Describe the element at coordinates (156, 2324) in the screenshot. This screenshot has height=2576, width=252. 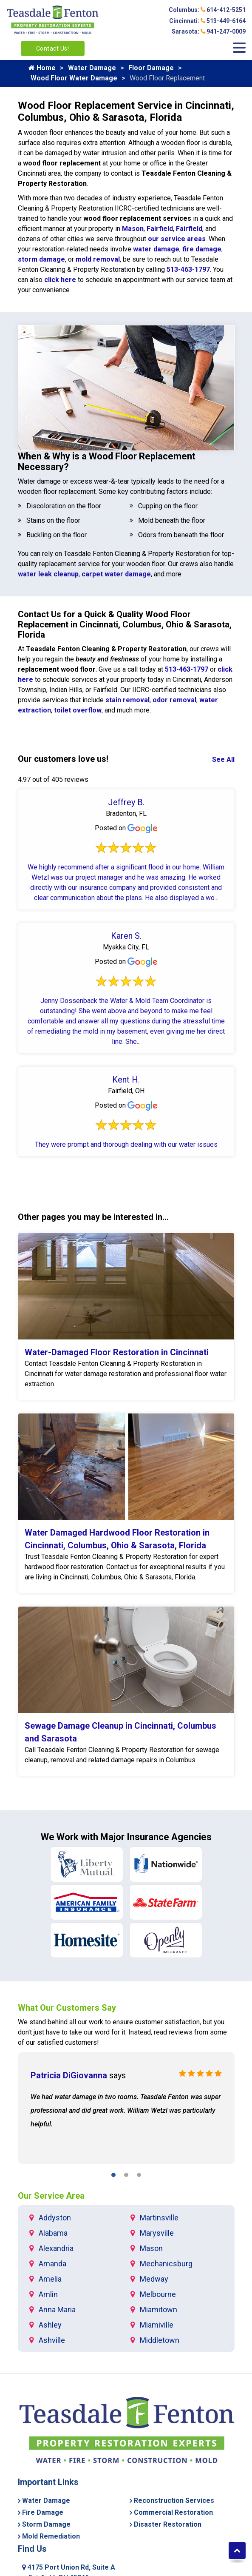
I see `Miamiville` at that location.